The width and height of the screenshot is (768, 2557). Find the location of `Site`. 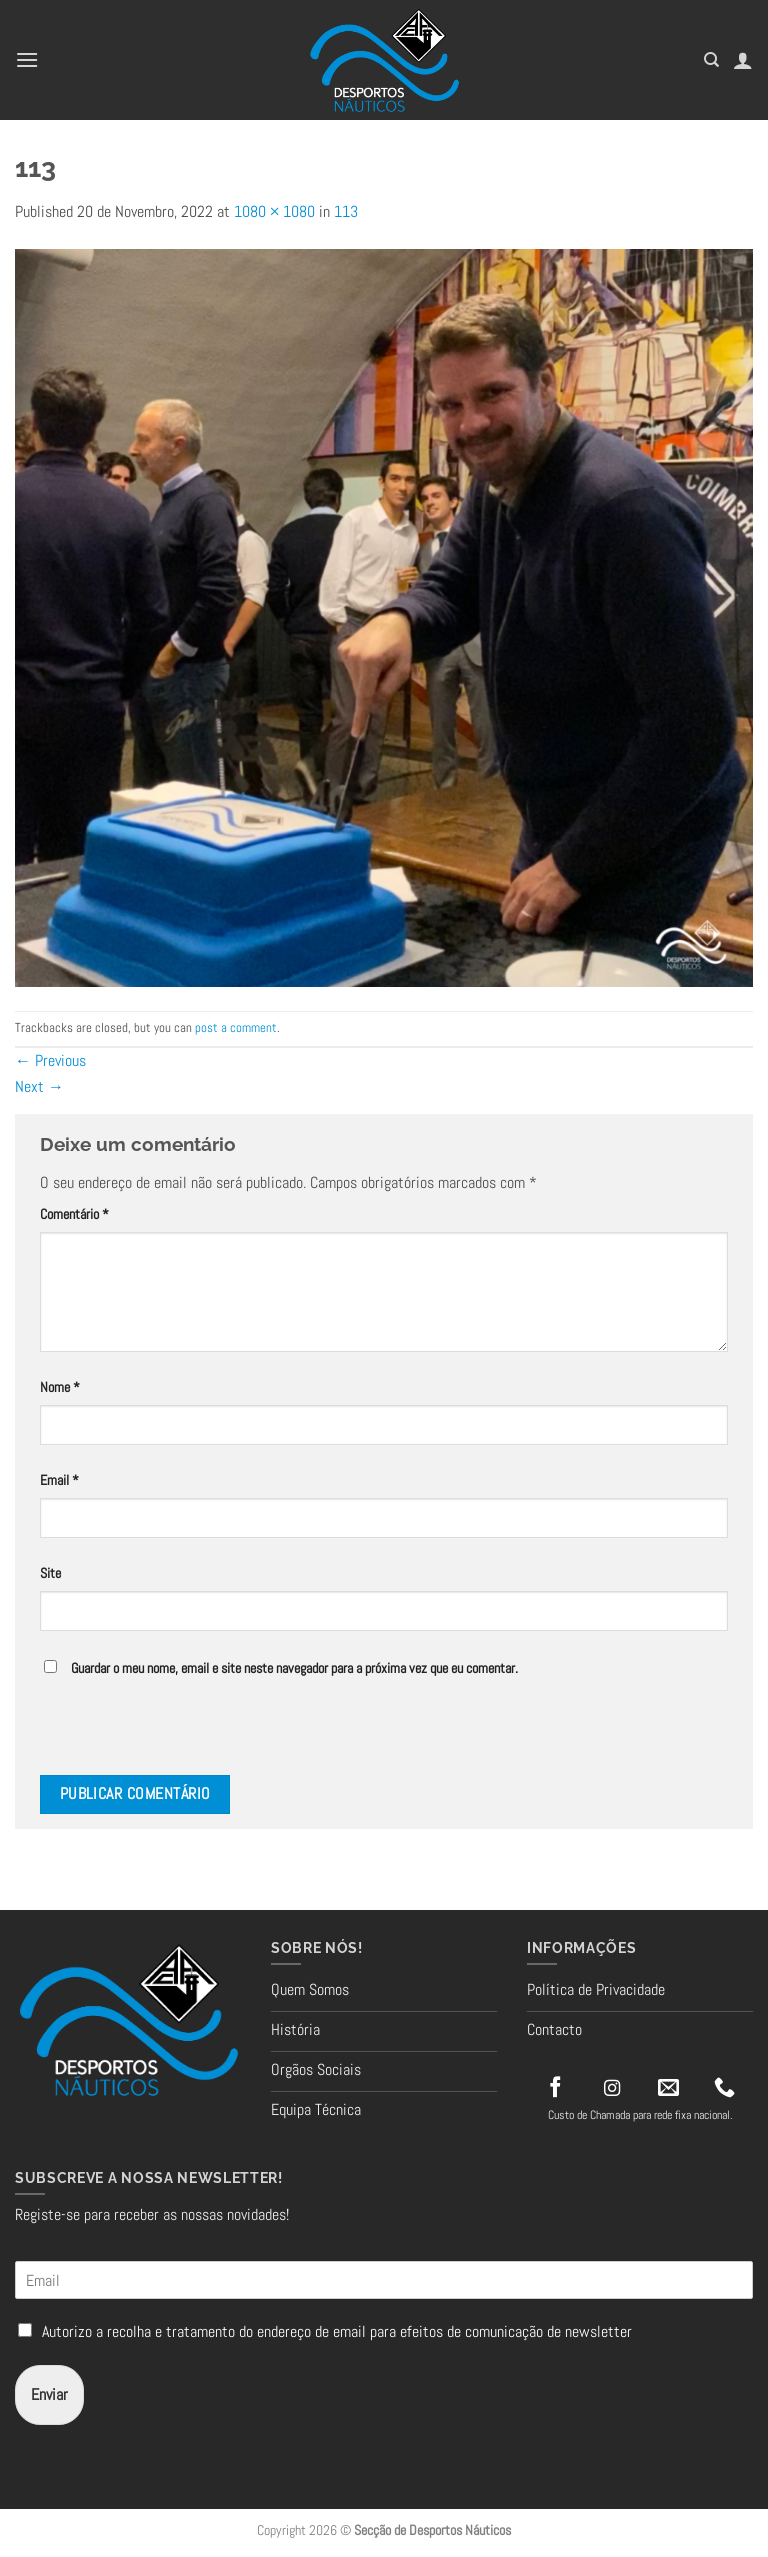

Site is located at coordinates (50, 1573).